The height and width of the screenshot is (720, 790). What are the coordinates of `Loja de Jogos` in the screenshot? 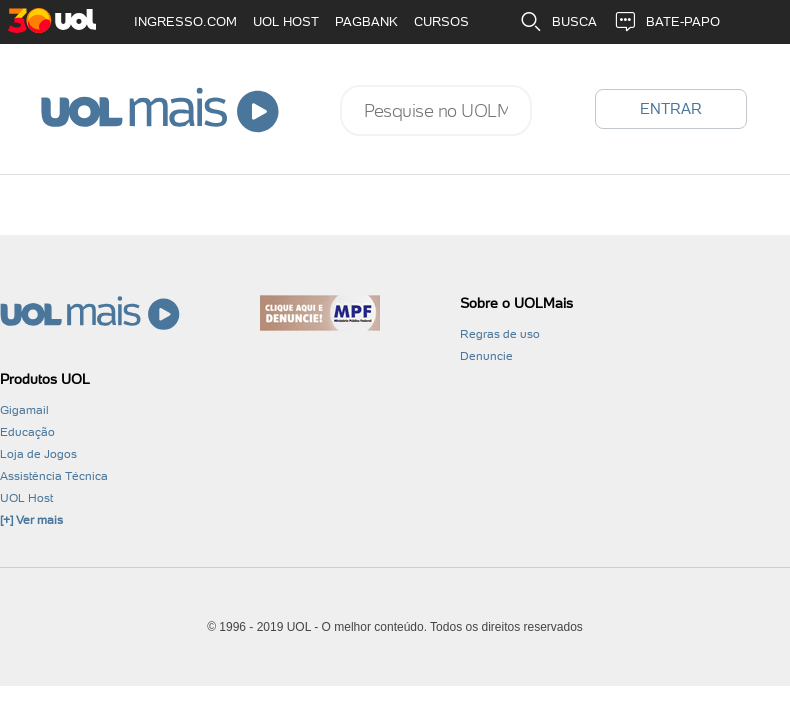 It's located at (38, 454).